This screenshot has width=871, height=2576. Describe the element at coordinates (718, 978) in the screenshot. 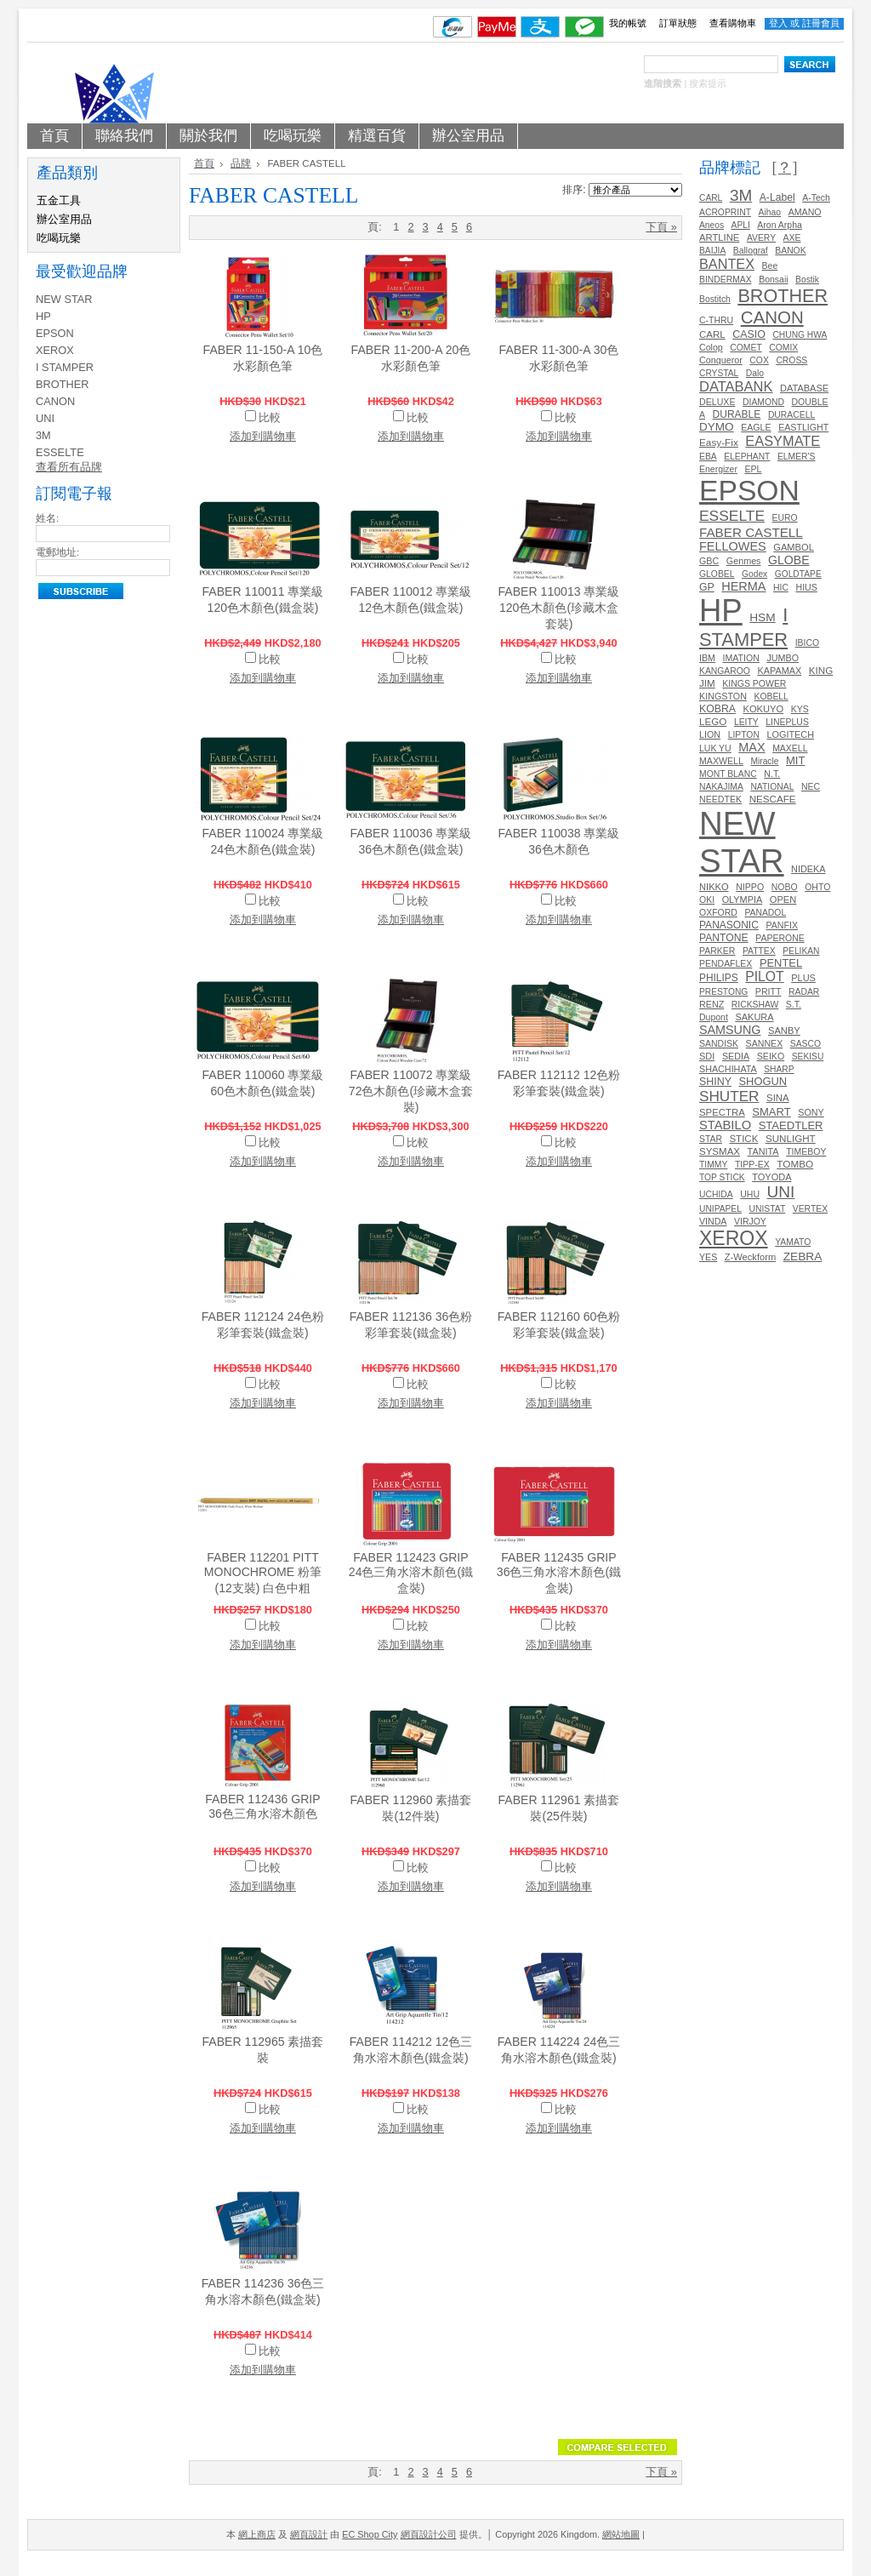

I see `PHILIPS` at that location.